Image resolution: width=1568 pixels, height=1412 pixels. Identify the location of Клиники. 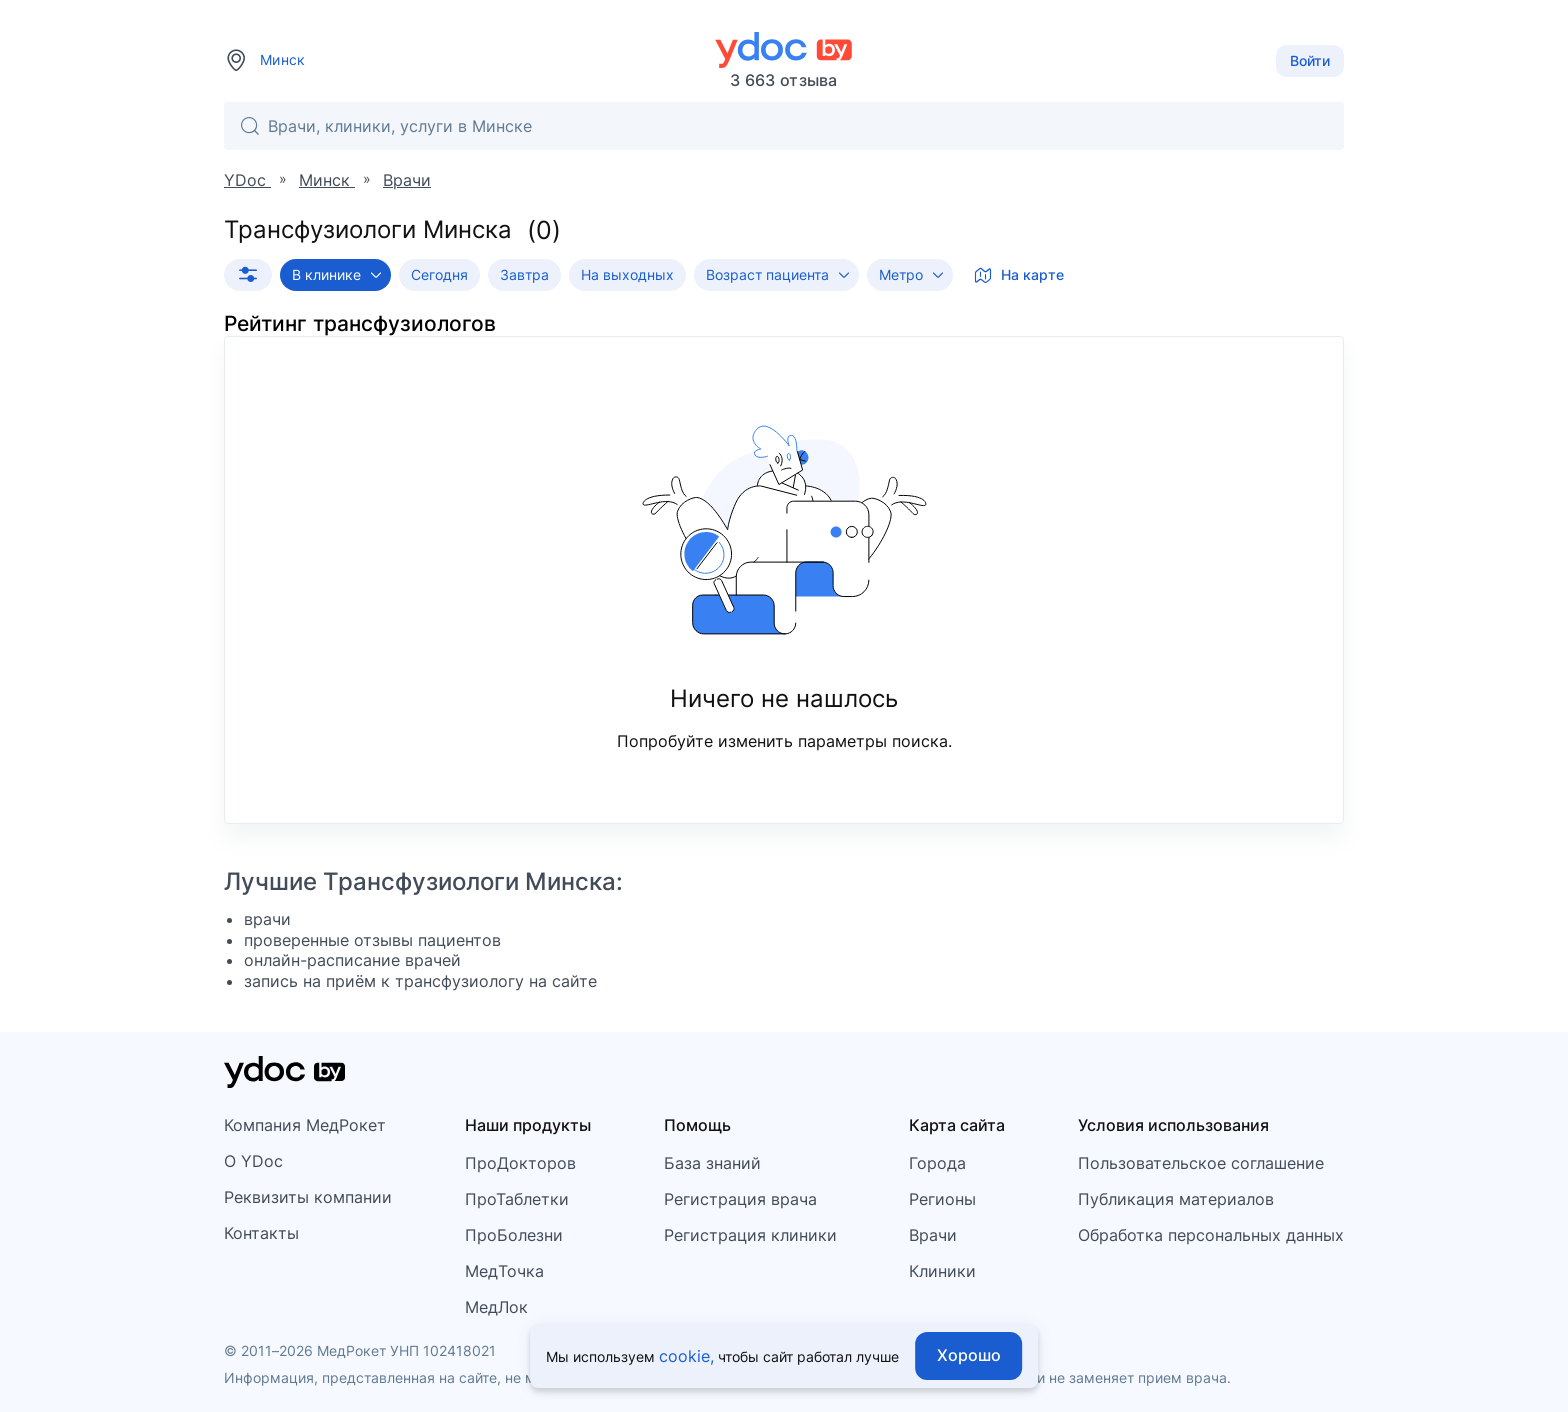
(942, 1271).